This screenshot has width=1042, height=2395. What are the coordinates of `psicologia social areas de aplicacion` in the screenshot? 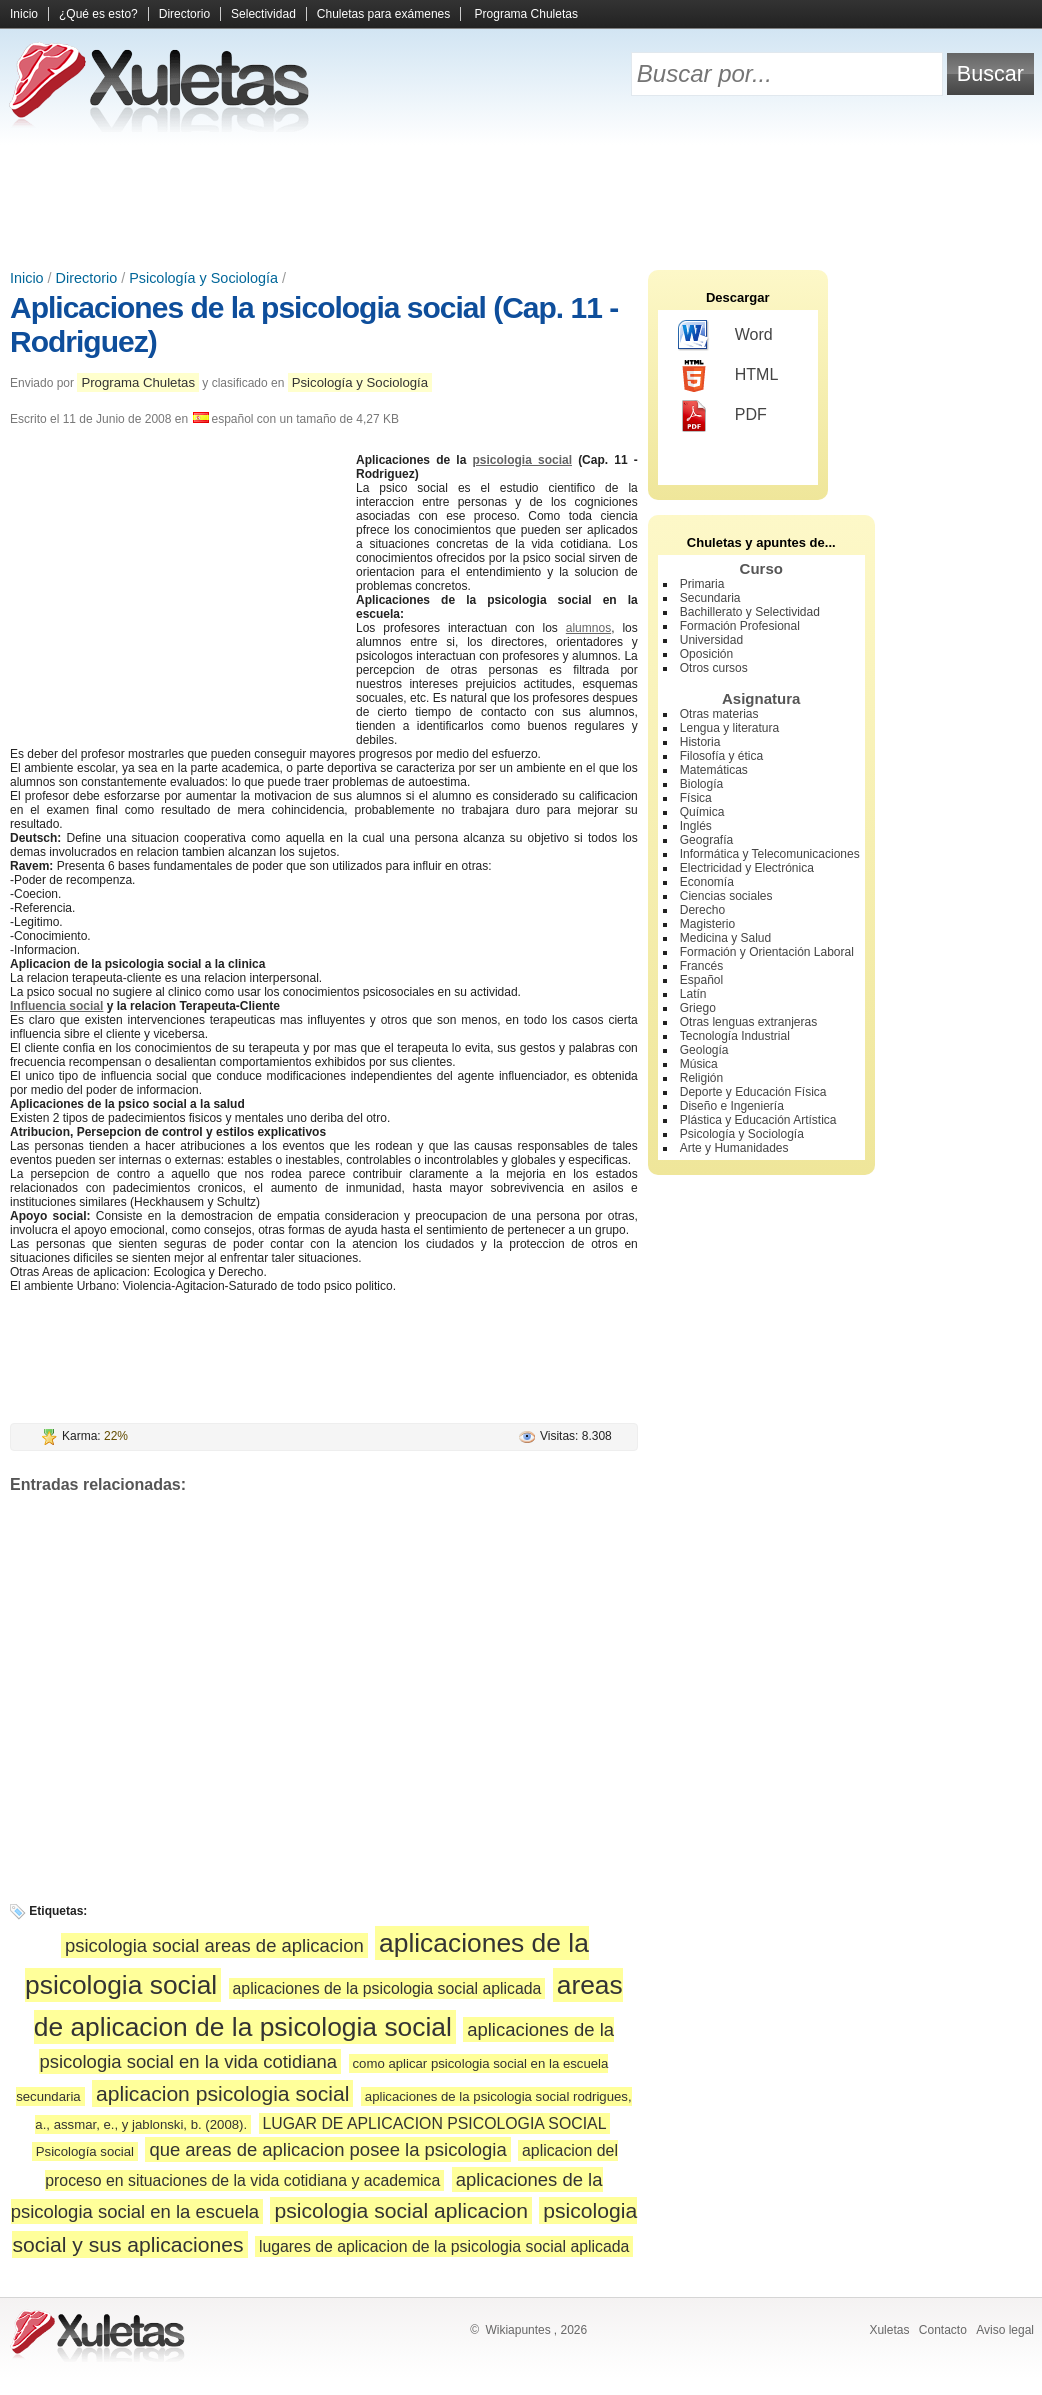 It's located at (214, 1945).